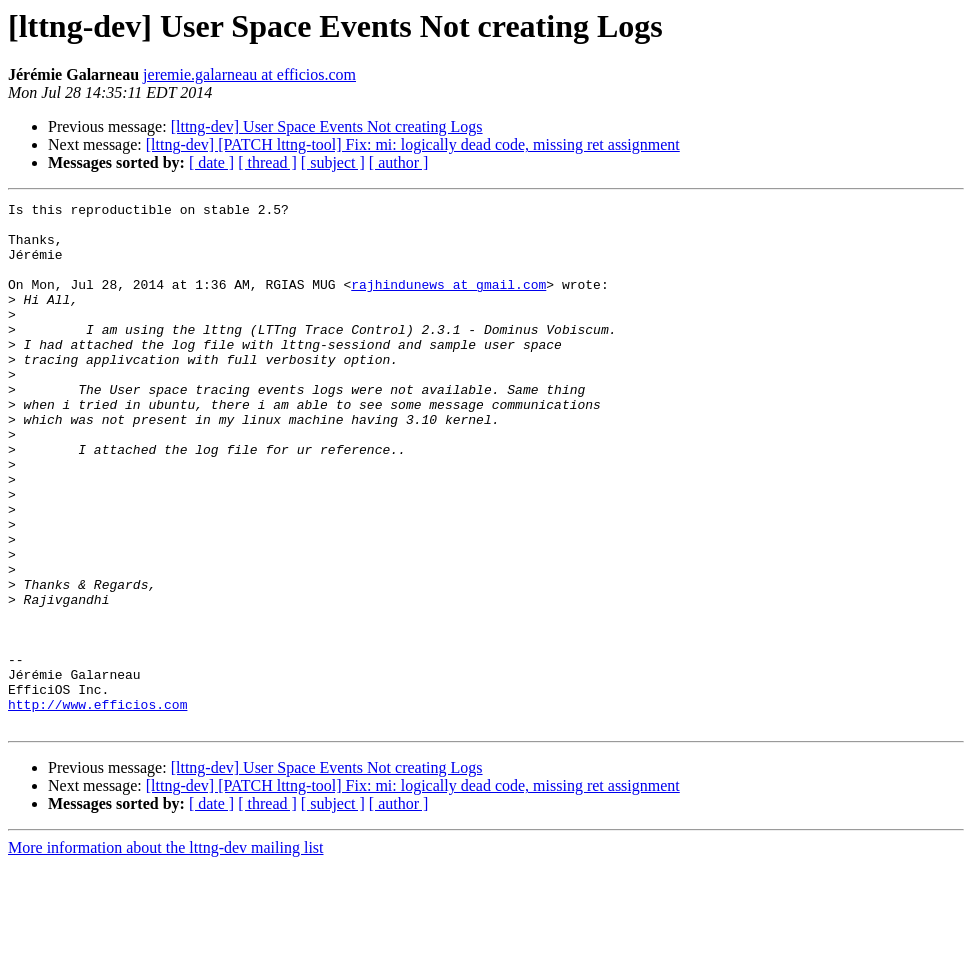  What do you see at coordinates (448, 302) in the screenshot?
I see `rajhindunews at gmail.com` at bounding box center [448, 302].